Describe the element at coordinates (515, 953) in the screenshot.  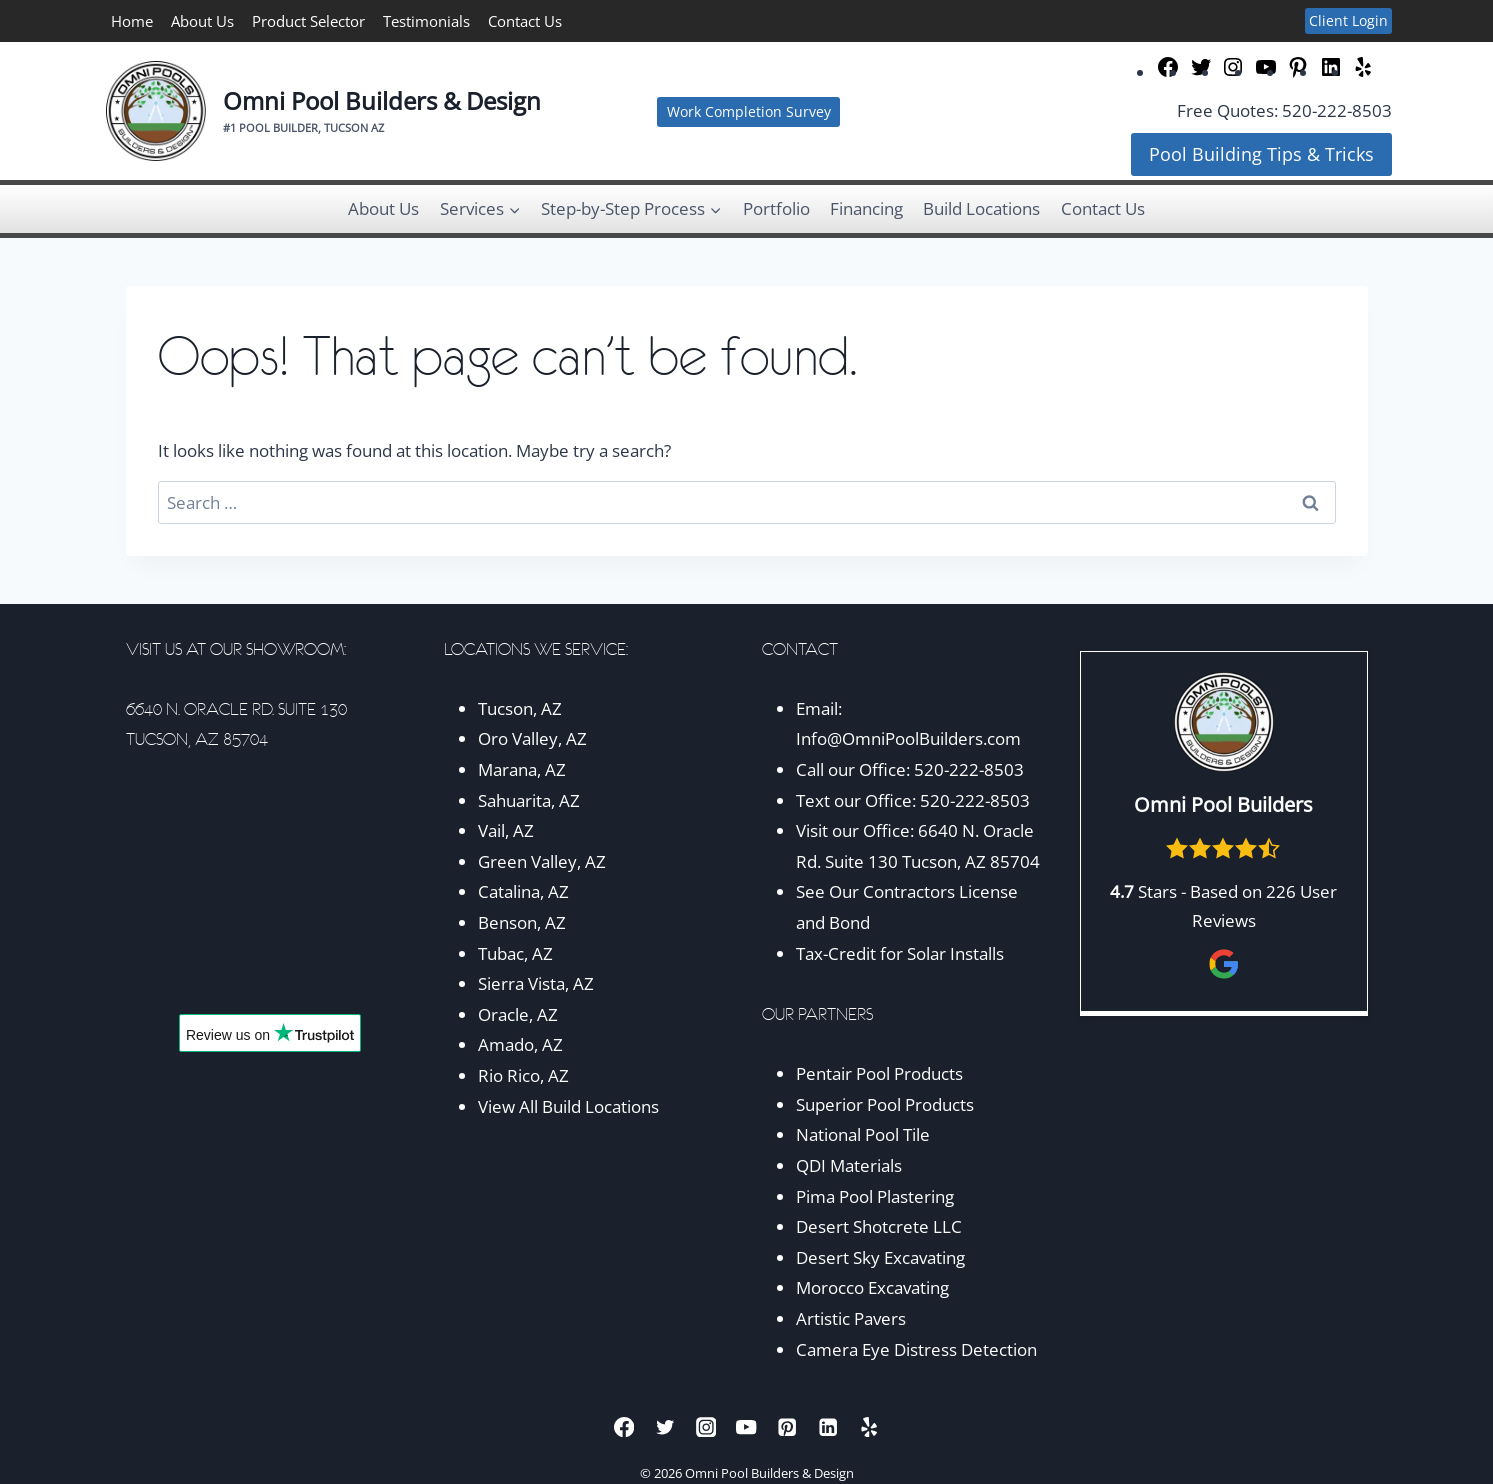
I see `Tubac, AZ` at that location.